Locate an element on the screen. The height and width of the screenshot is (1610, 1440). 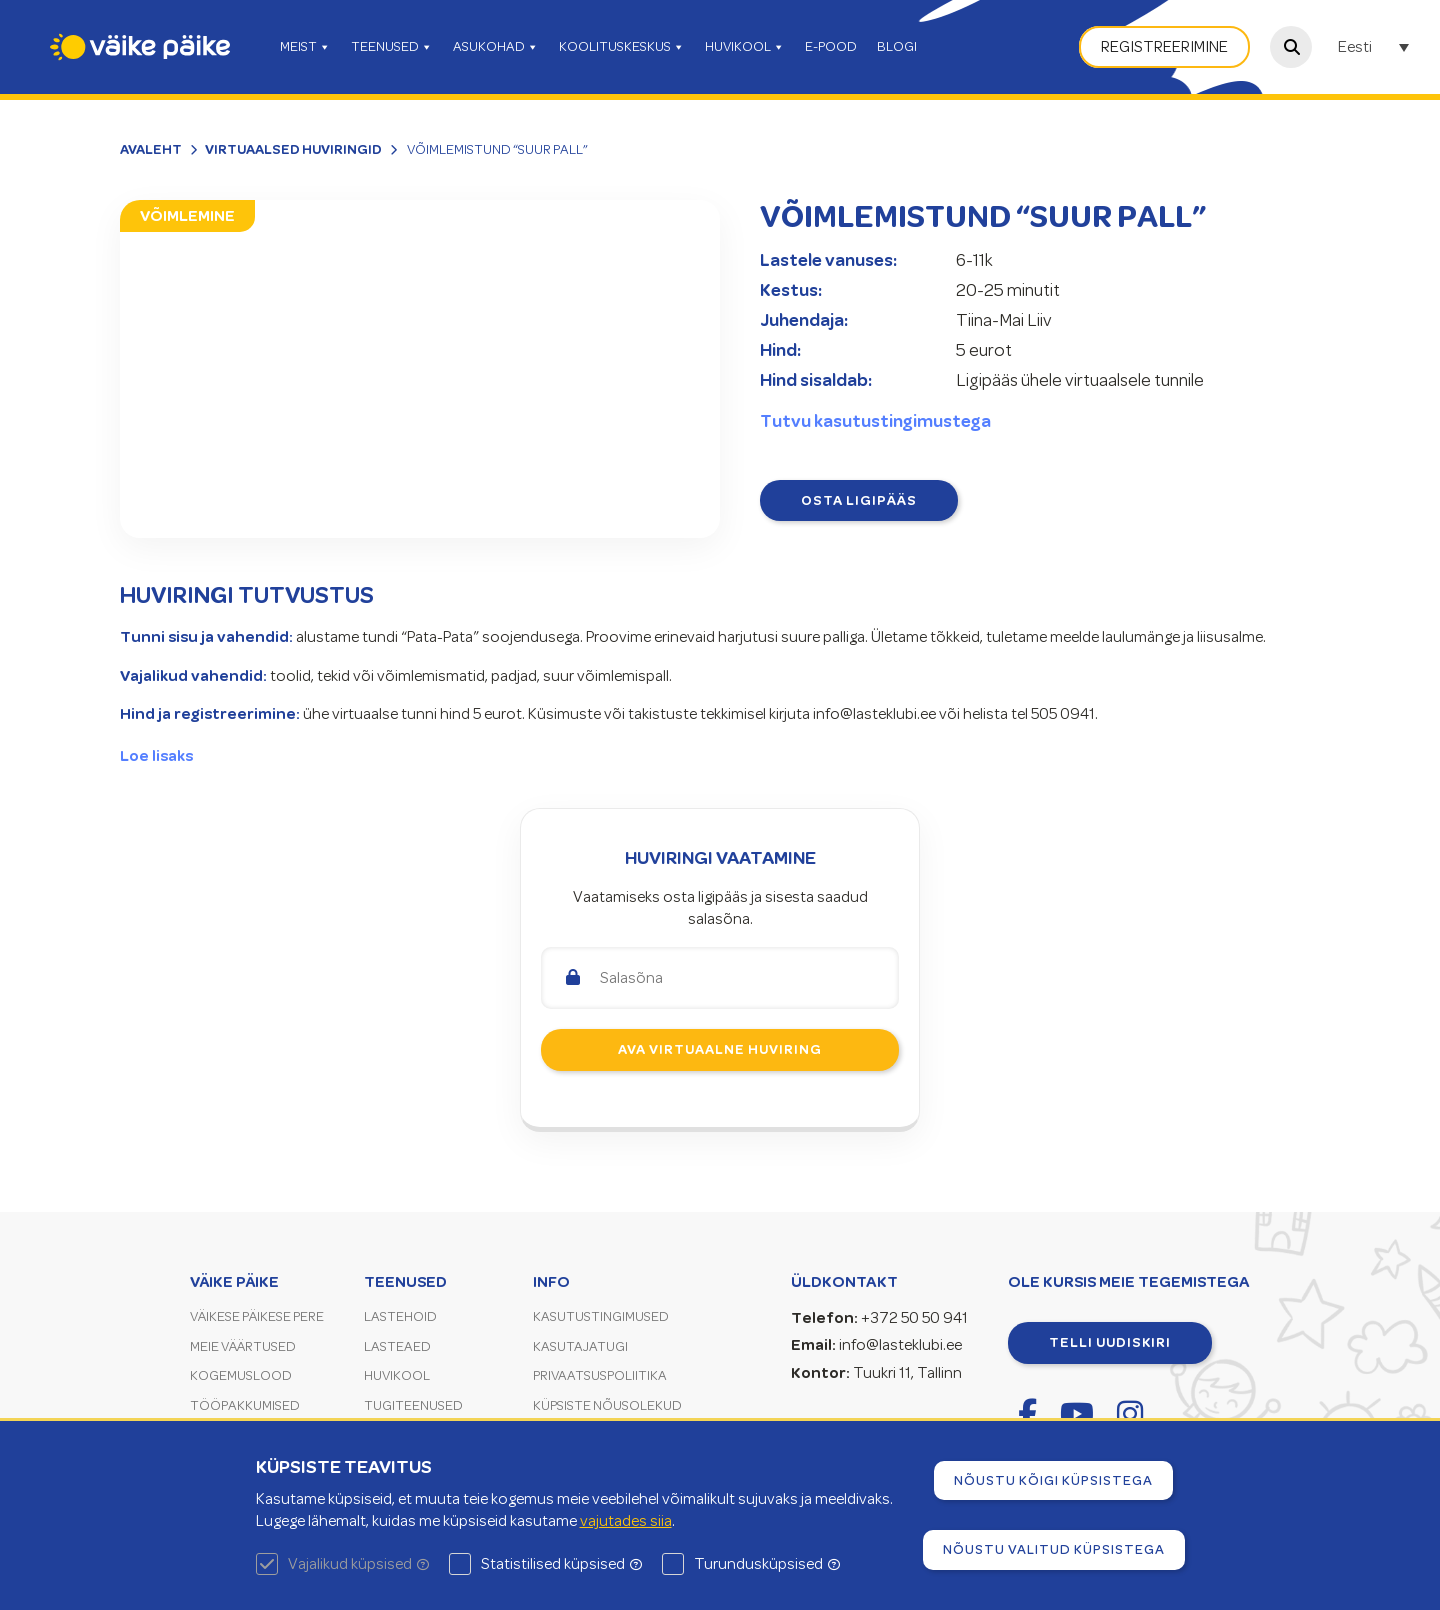
Lastehoid is located at coordinates (400, 1316).